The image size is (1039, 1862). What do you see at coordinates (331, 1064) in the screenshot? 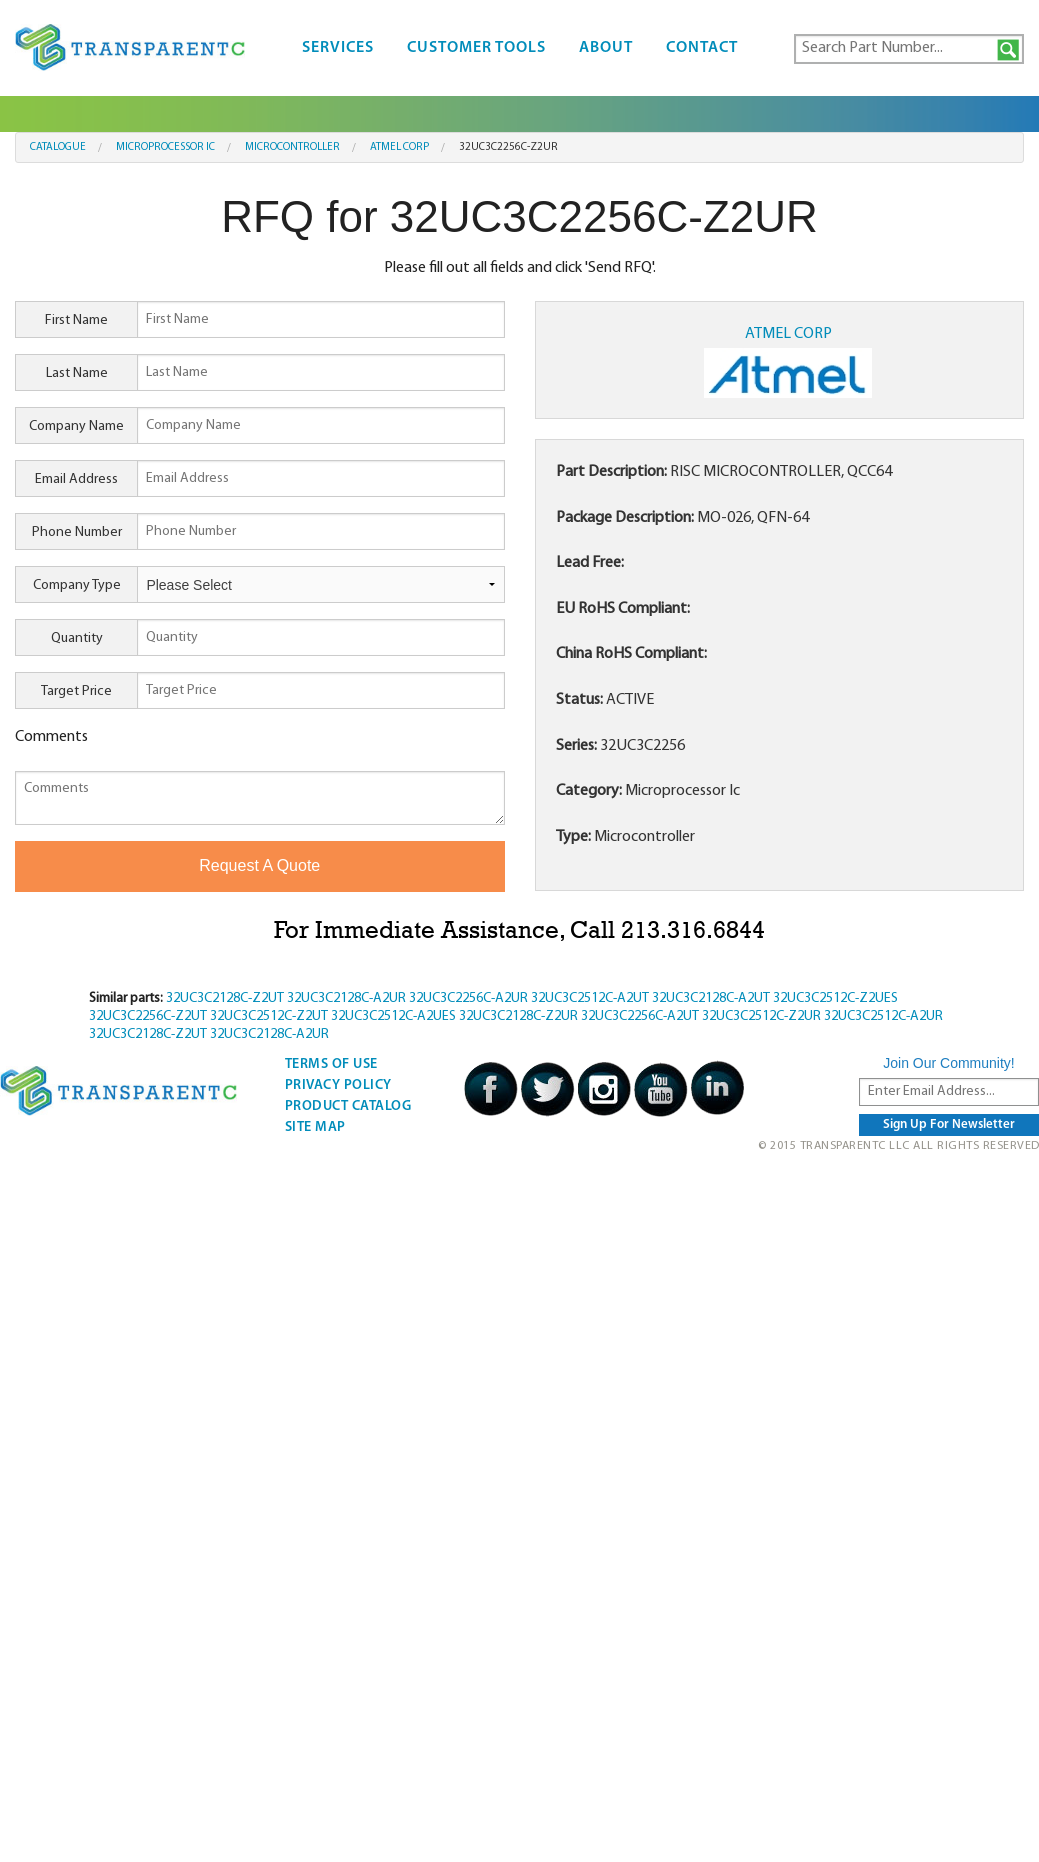
I see `Terms Of Use` at bounding box center [331, 1064].